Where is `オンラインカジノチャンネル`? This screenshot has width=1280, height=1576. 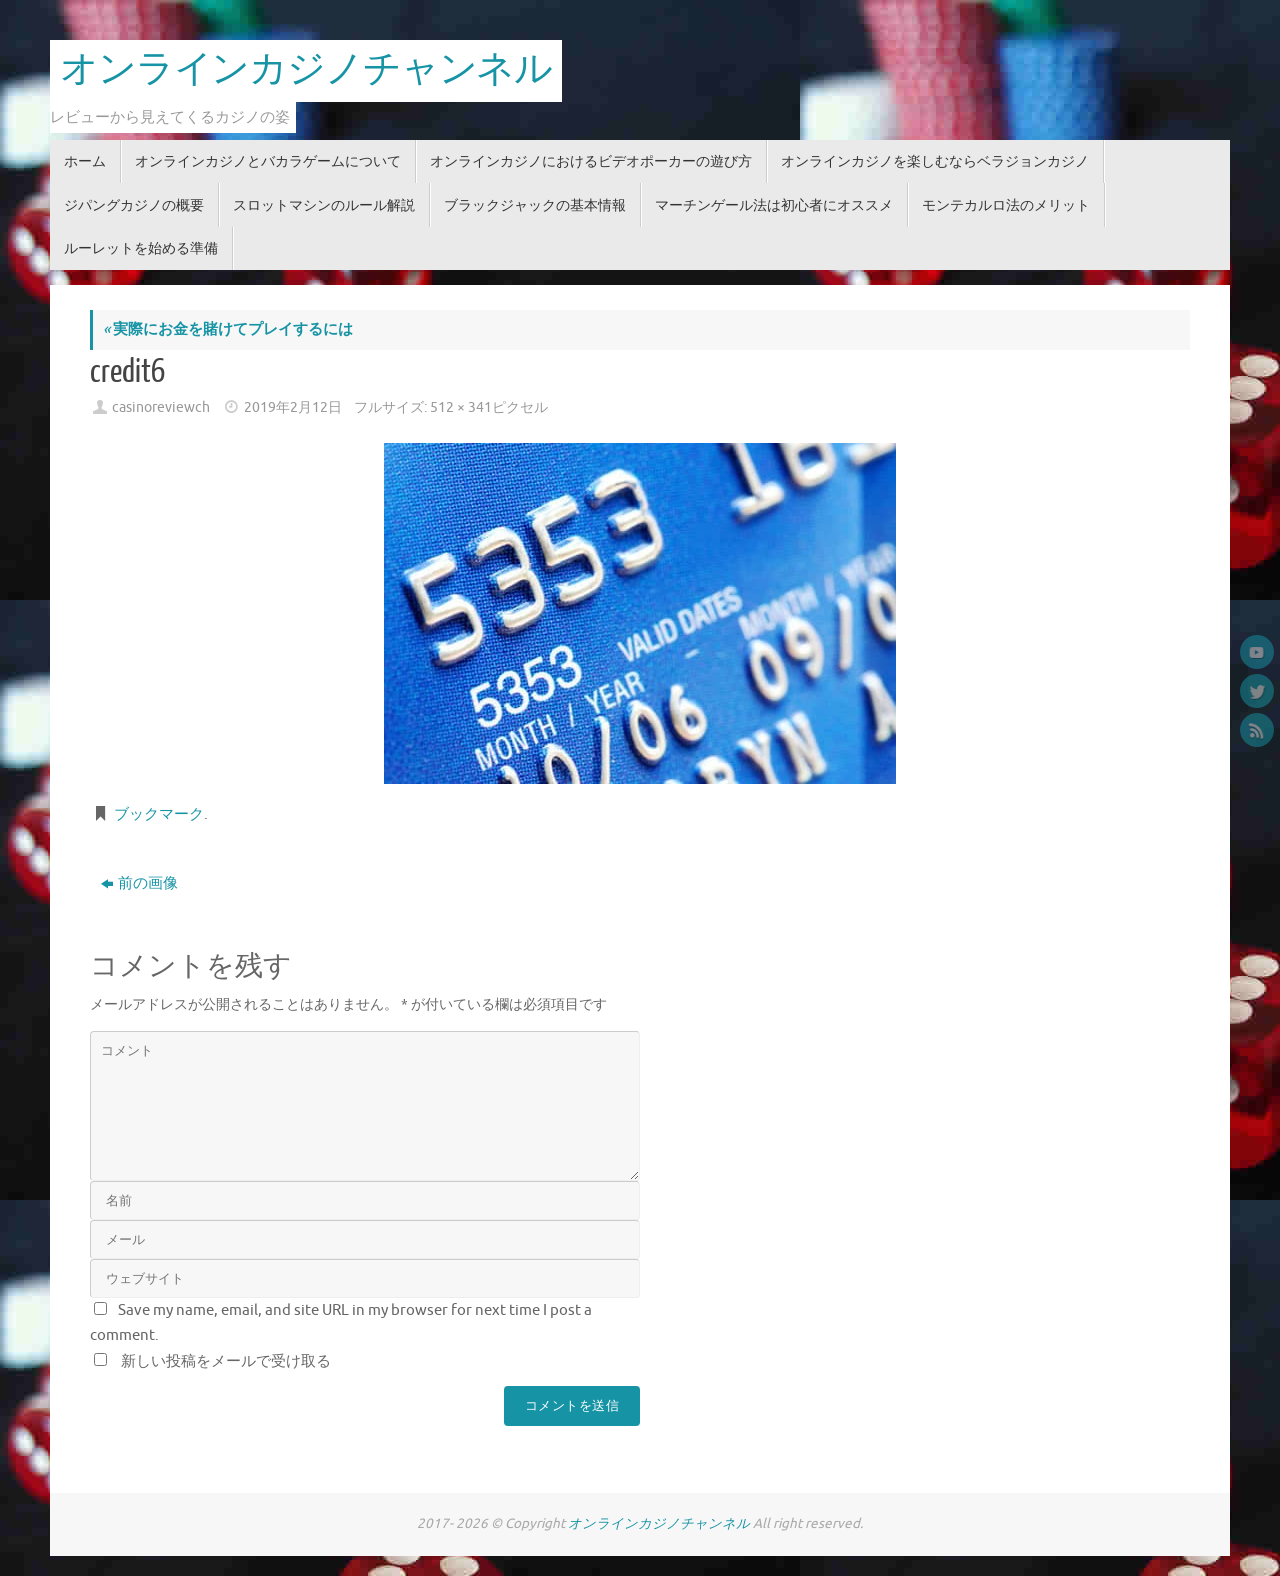 オンラインカジノチャンネル is located at coordinates (306, 70).